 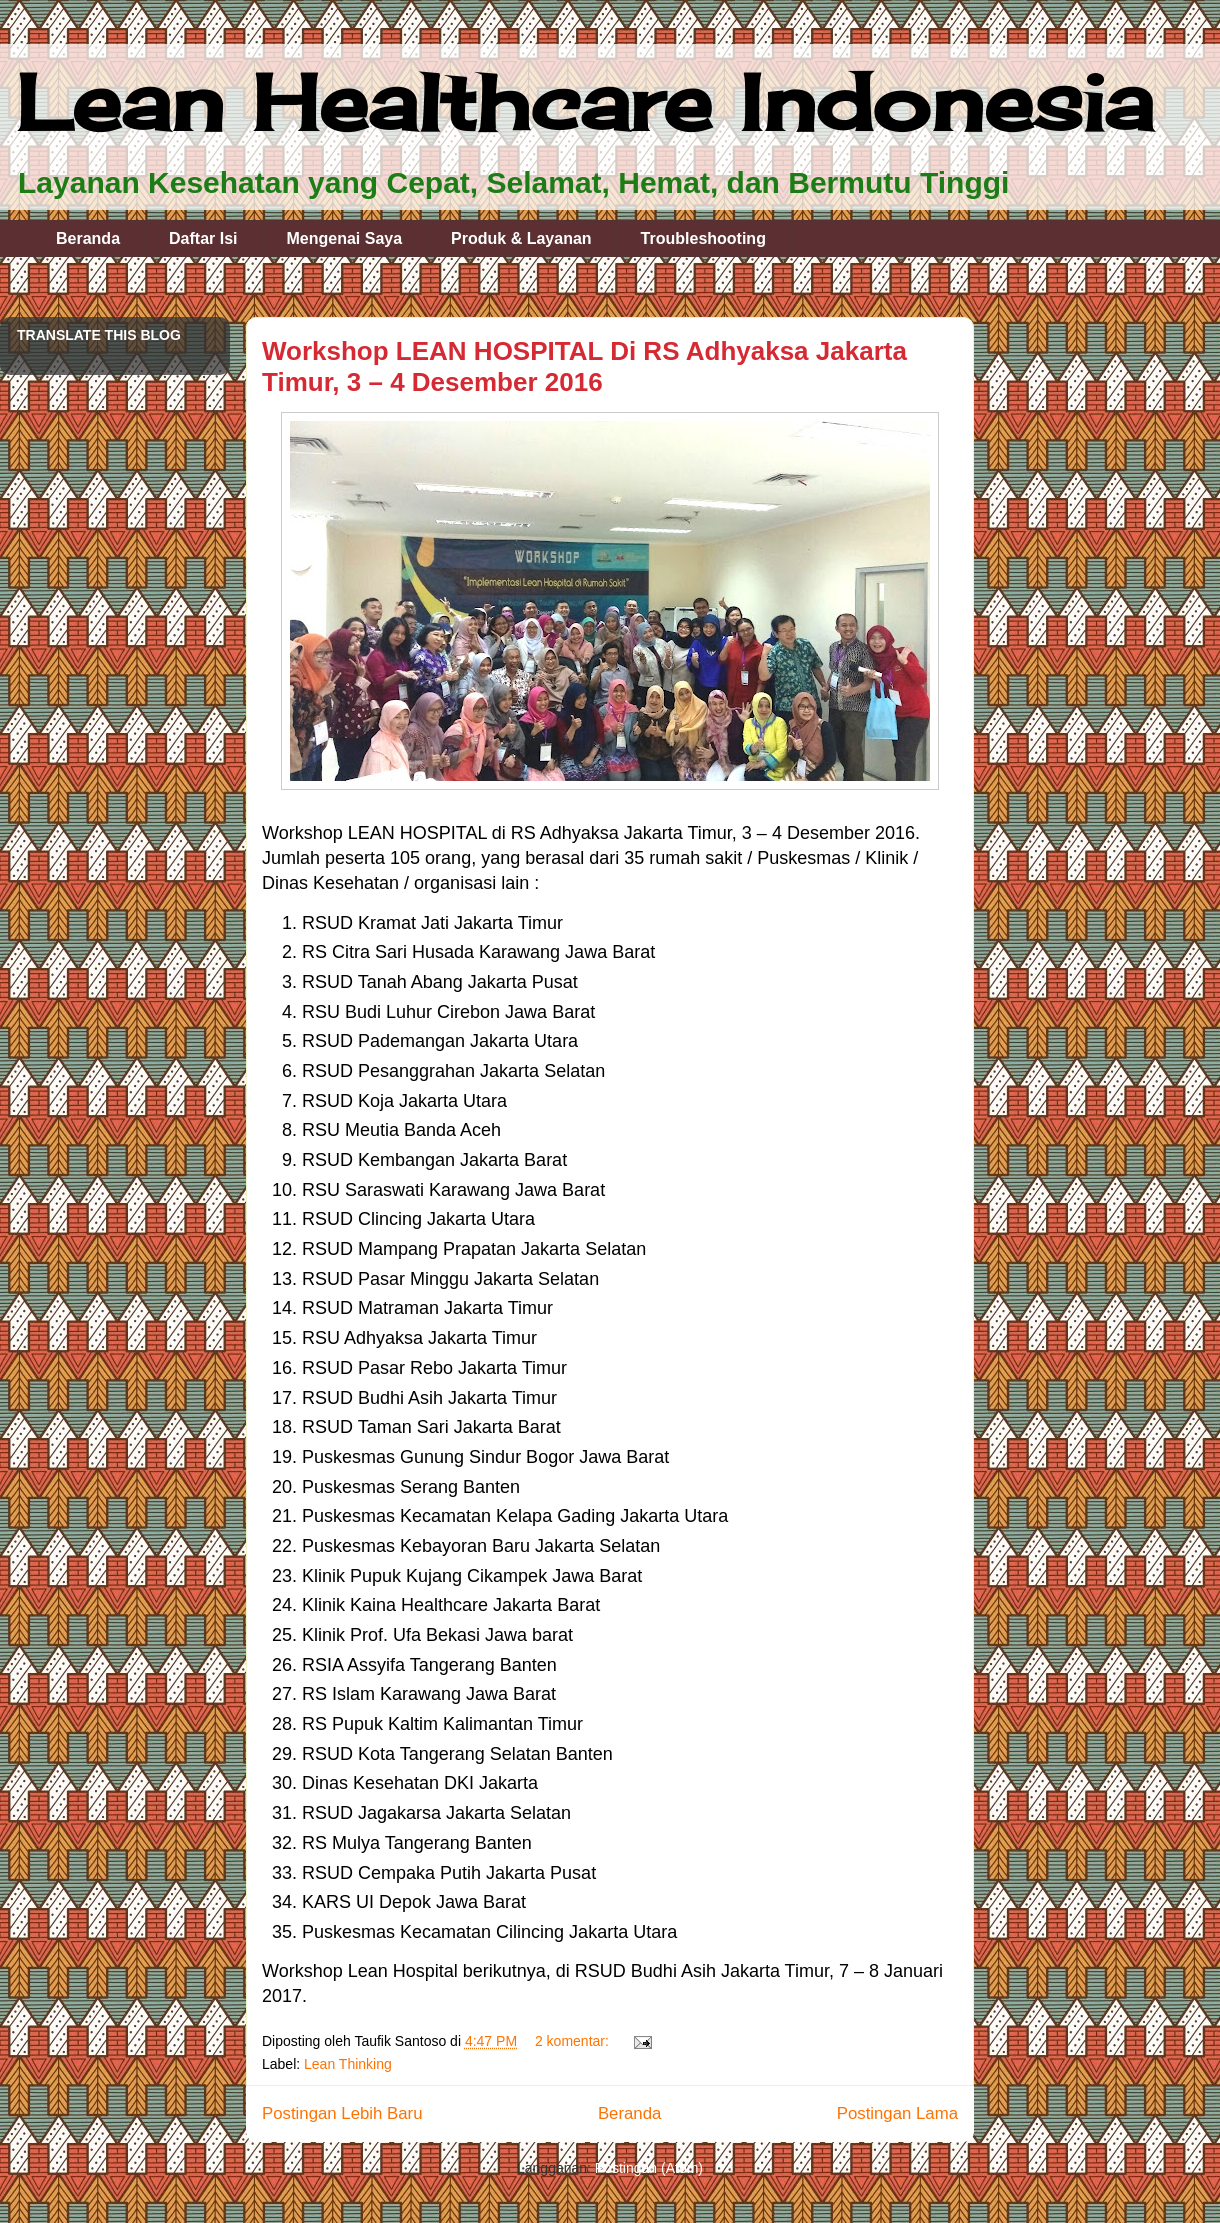 I want to click on Postingan Lama, so click(x=897, y=2113).